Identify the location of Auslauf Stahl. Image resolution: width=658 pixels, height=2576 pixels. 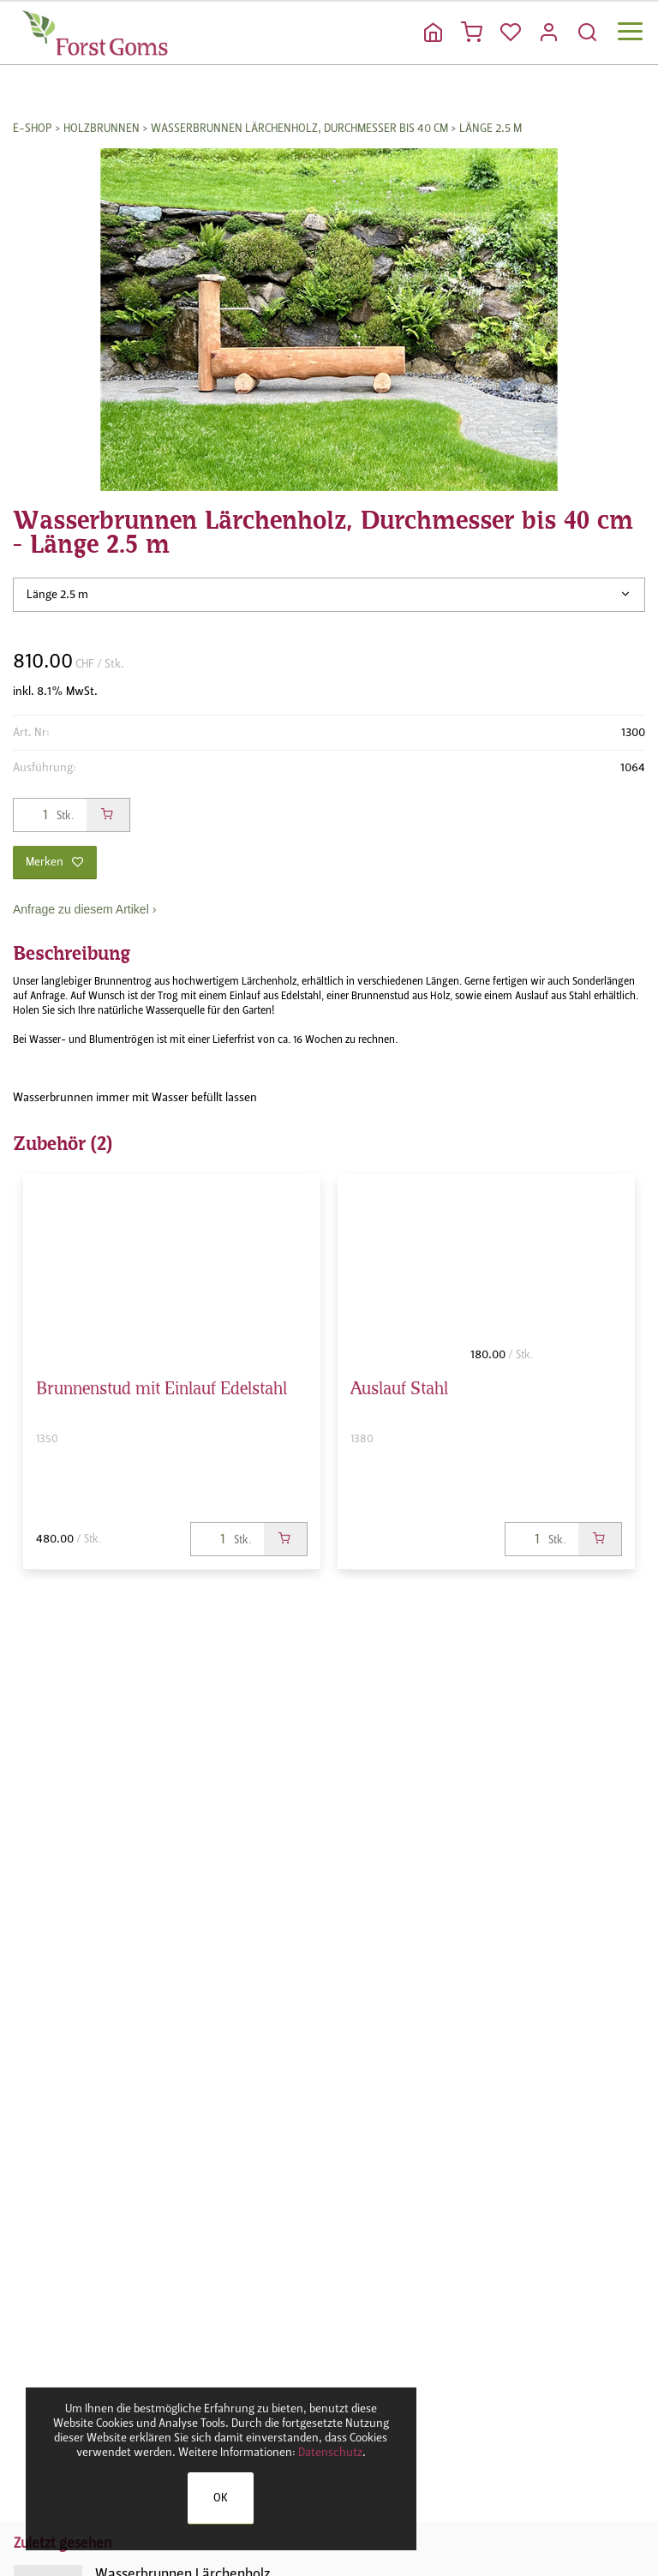
(399, 1386).